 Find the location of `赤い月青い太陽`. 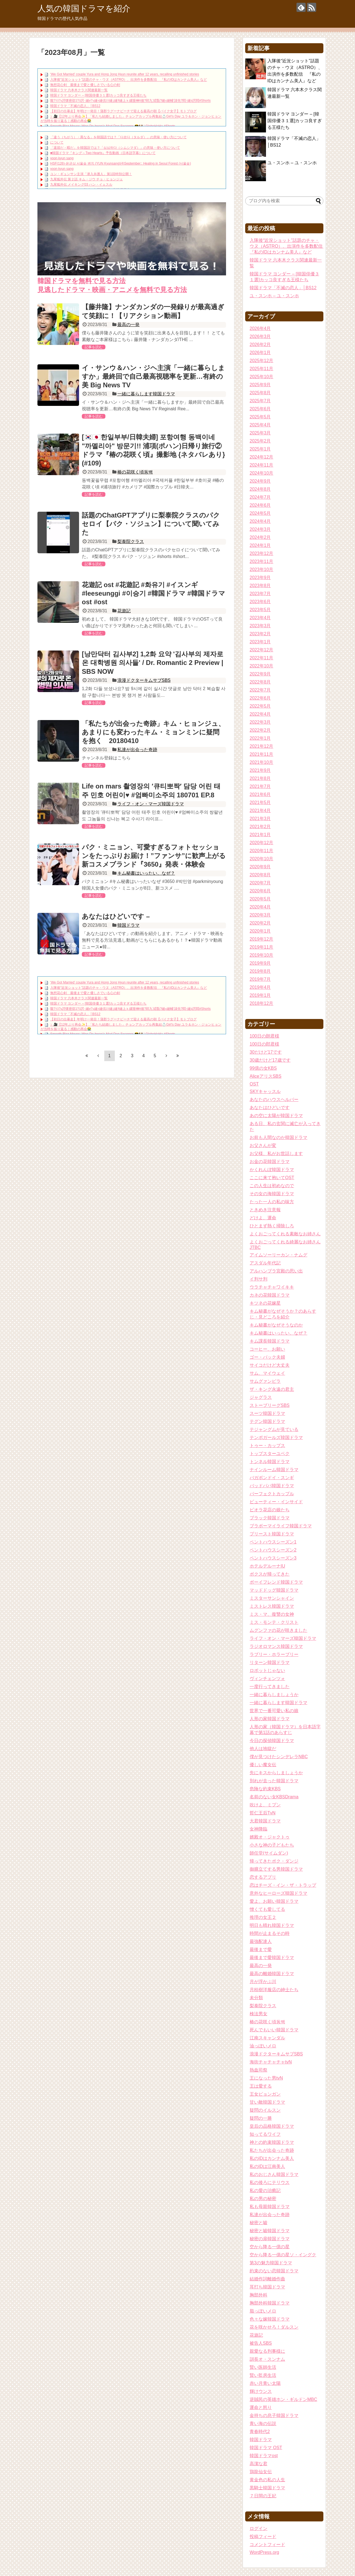

赤い月青い太陽 is located at coordinates (265, 2383).